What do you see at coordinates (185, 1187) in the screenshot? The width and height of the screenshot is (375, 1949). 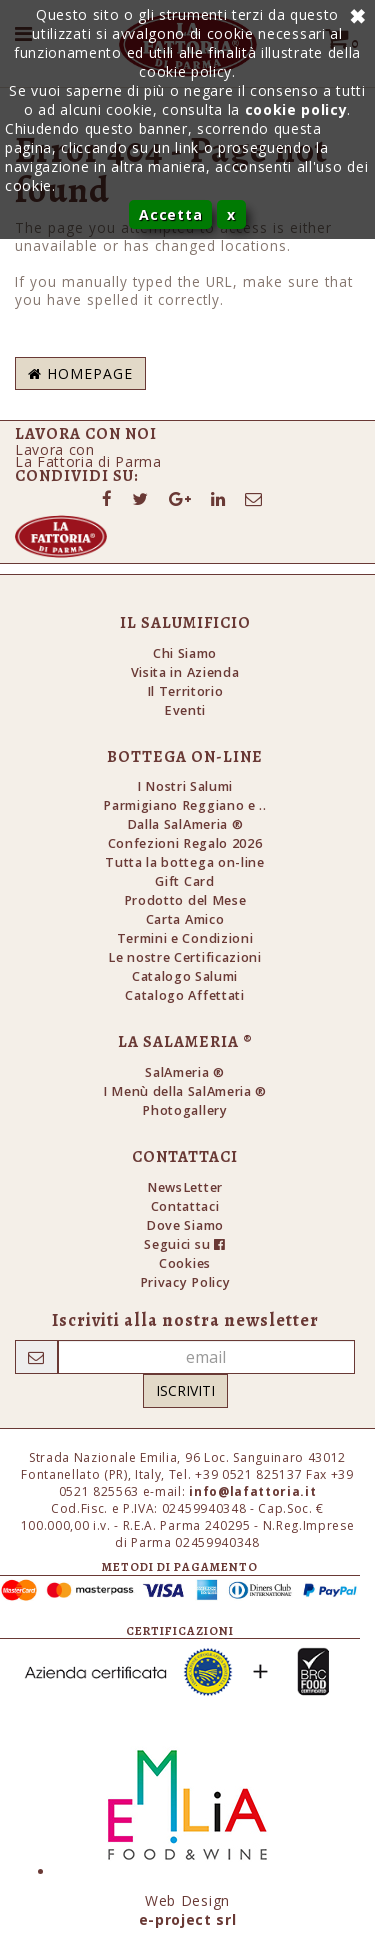 I see `NewsLetter` at bounding box center [185, 1187].